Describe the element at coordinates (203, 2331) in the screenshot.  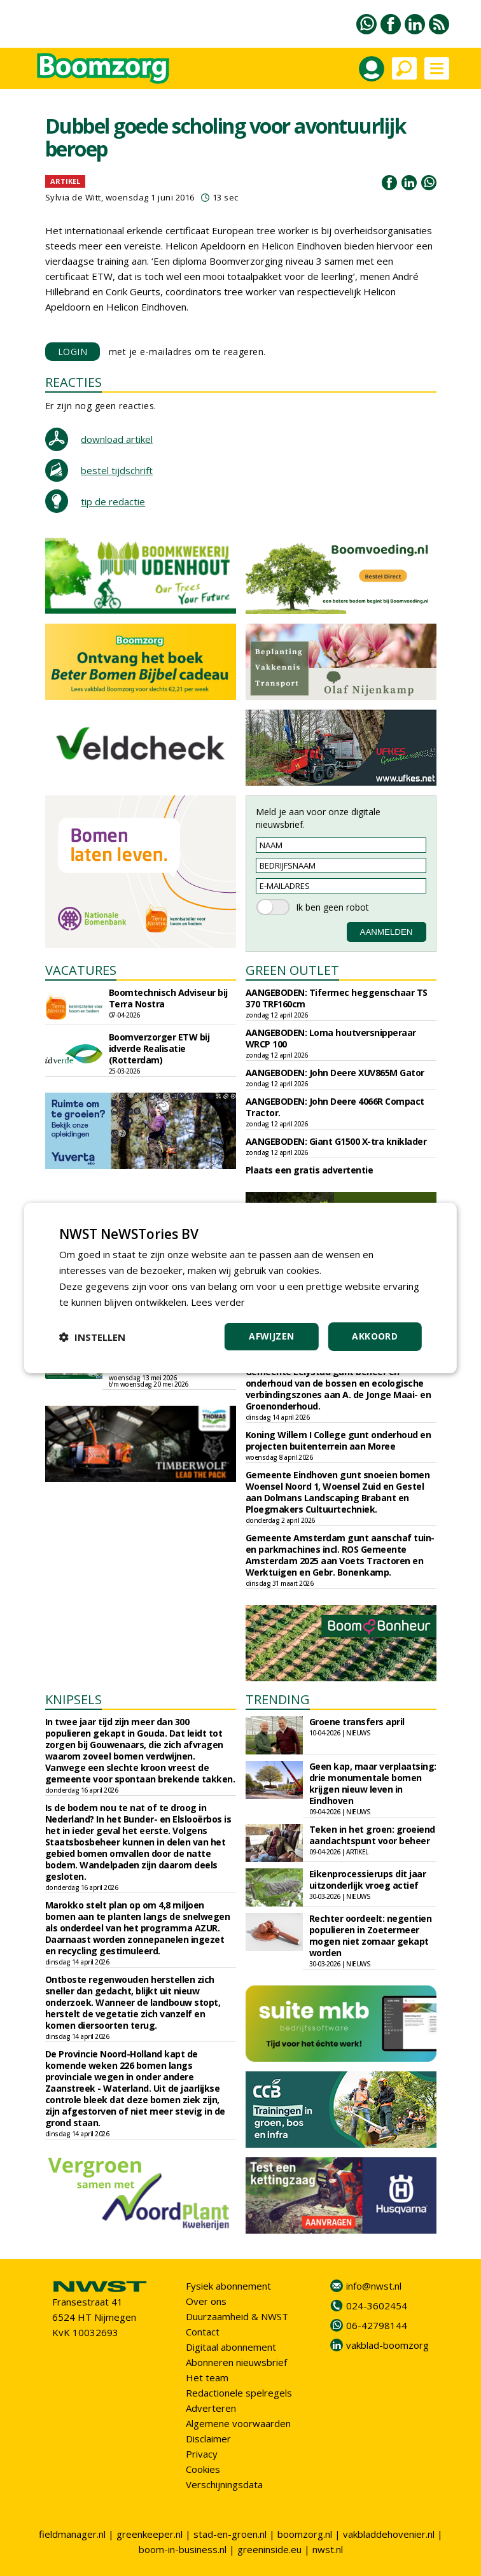
I see `Contact` at that location.